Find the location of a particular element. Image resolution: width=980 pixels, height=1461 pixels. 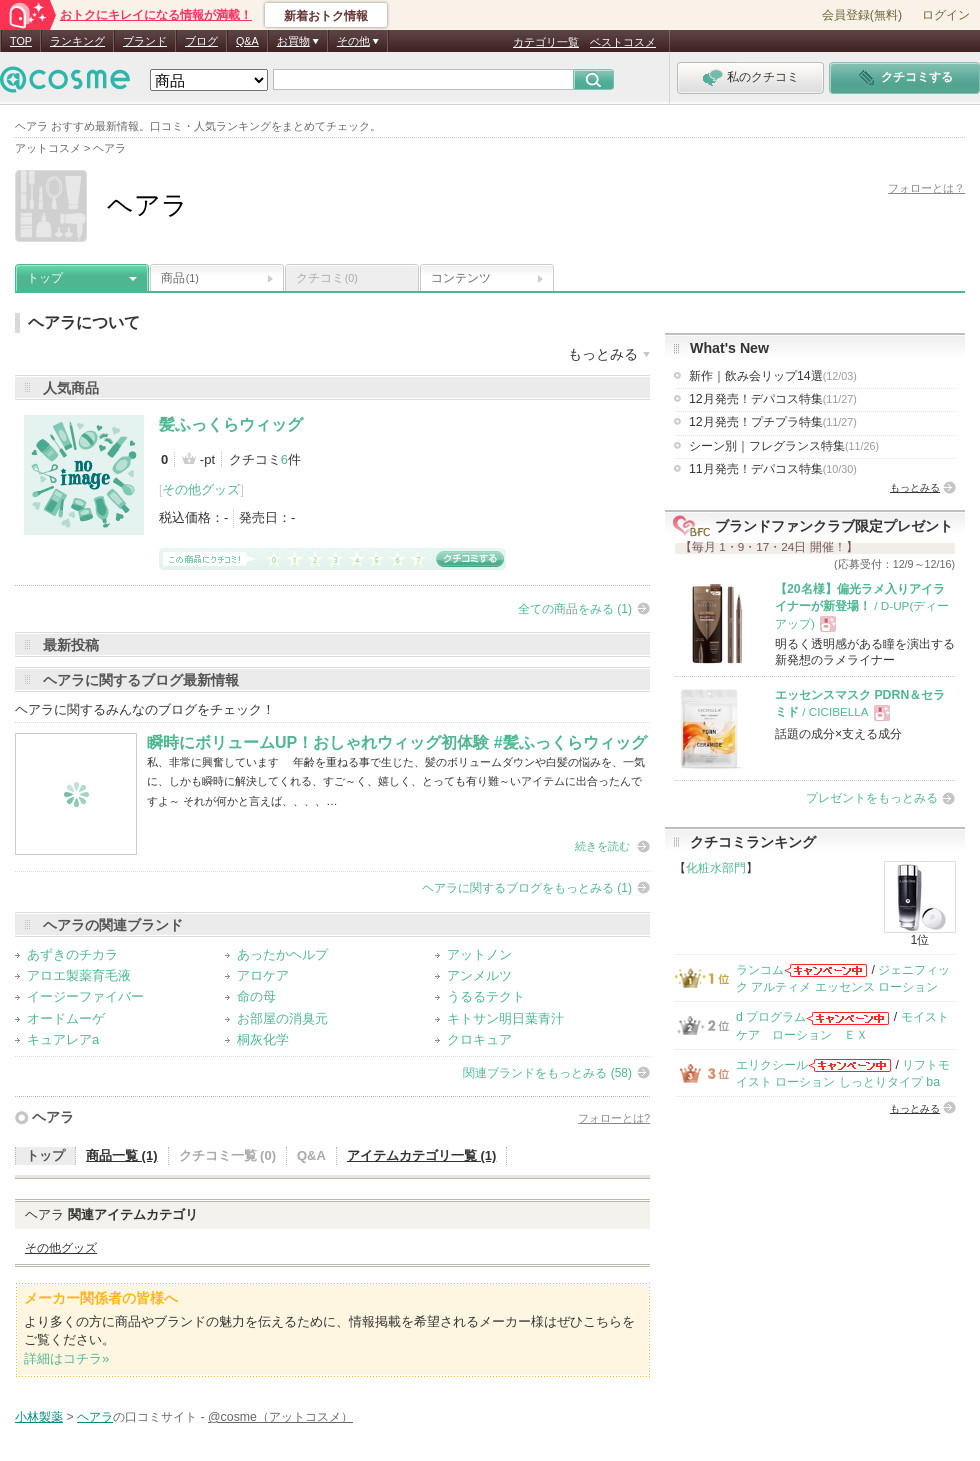

詳細はコチラ» is located at coordinates (66, 1358).